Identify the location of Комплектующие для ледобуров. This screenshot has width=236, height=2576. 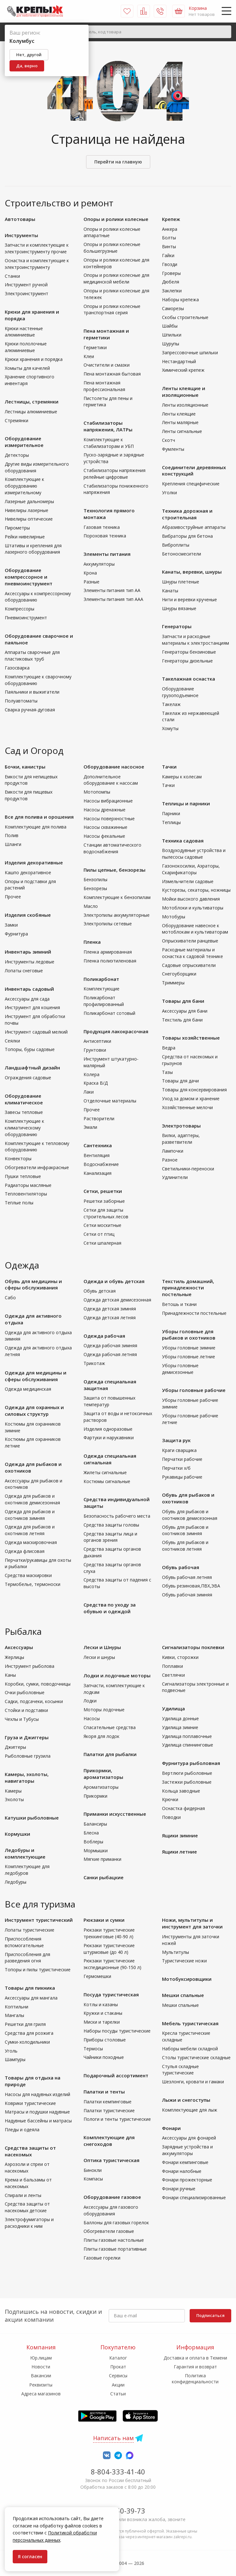
(27, 1869).